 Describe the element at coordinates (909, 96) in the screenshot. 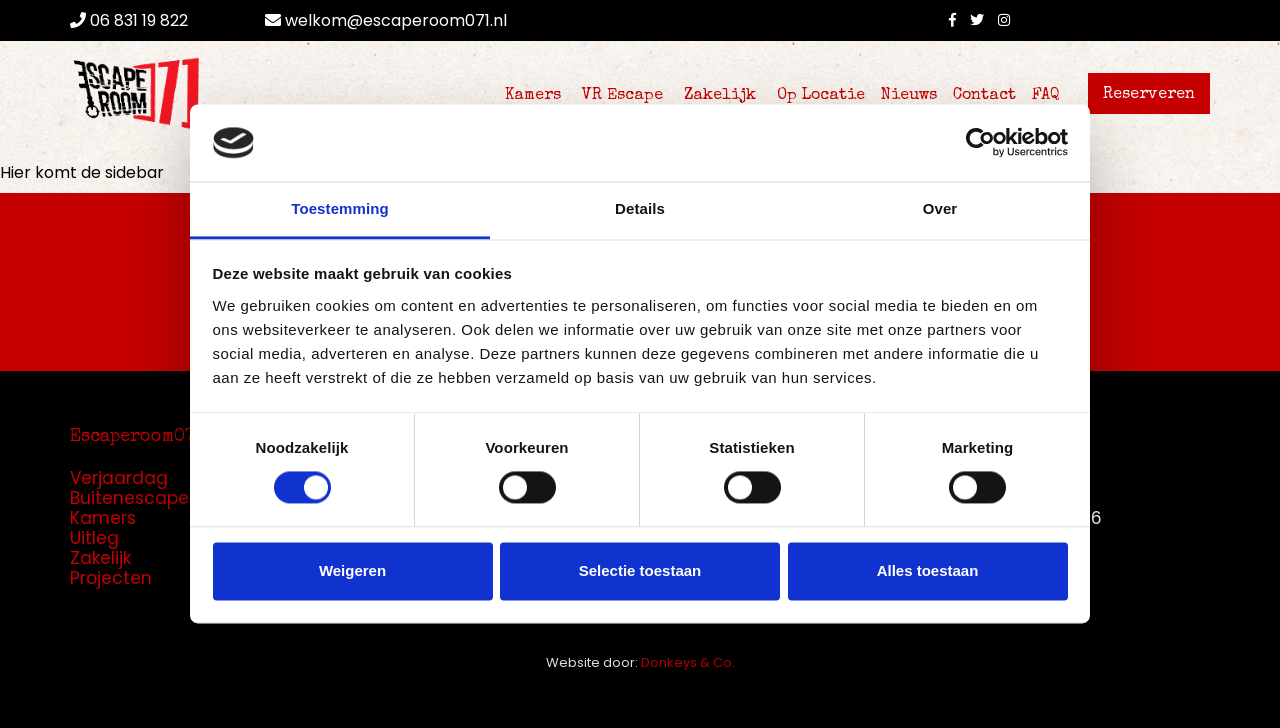

I see `Nieuws` at that location.